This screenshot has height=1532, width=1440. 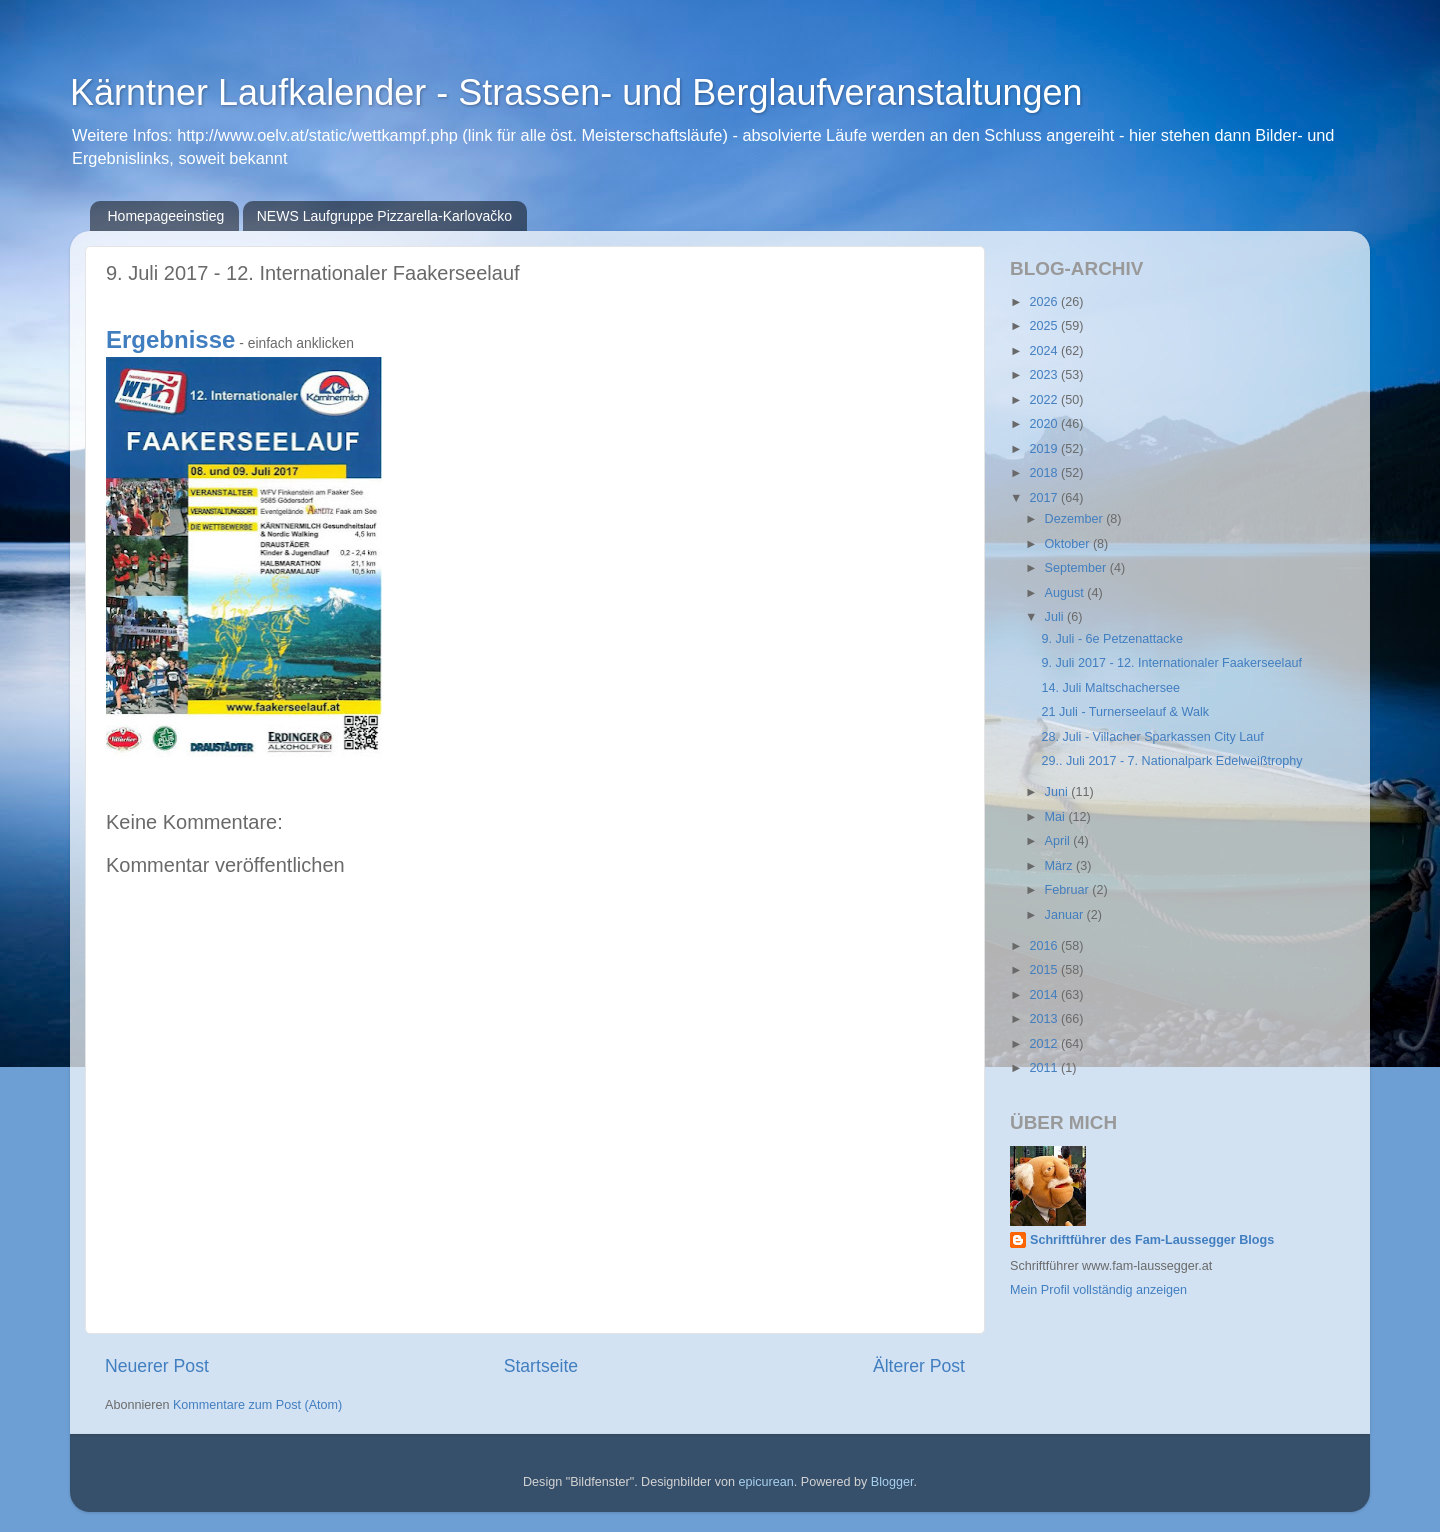 What do you see at coordinates (1098, 1290) in the screenshot?
I see `Mein Profil vollständig anzeigen` at bounding box center [1098, 1290].